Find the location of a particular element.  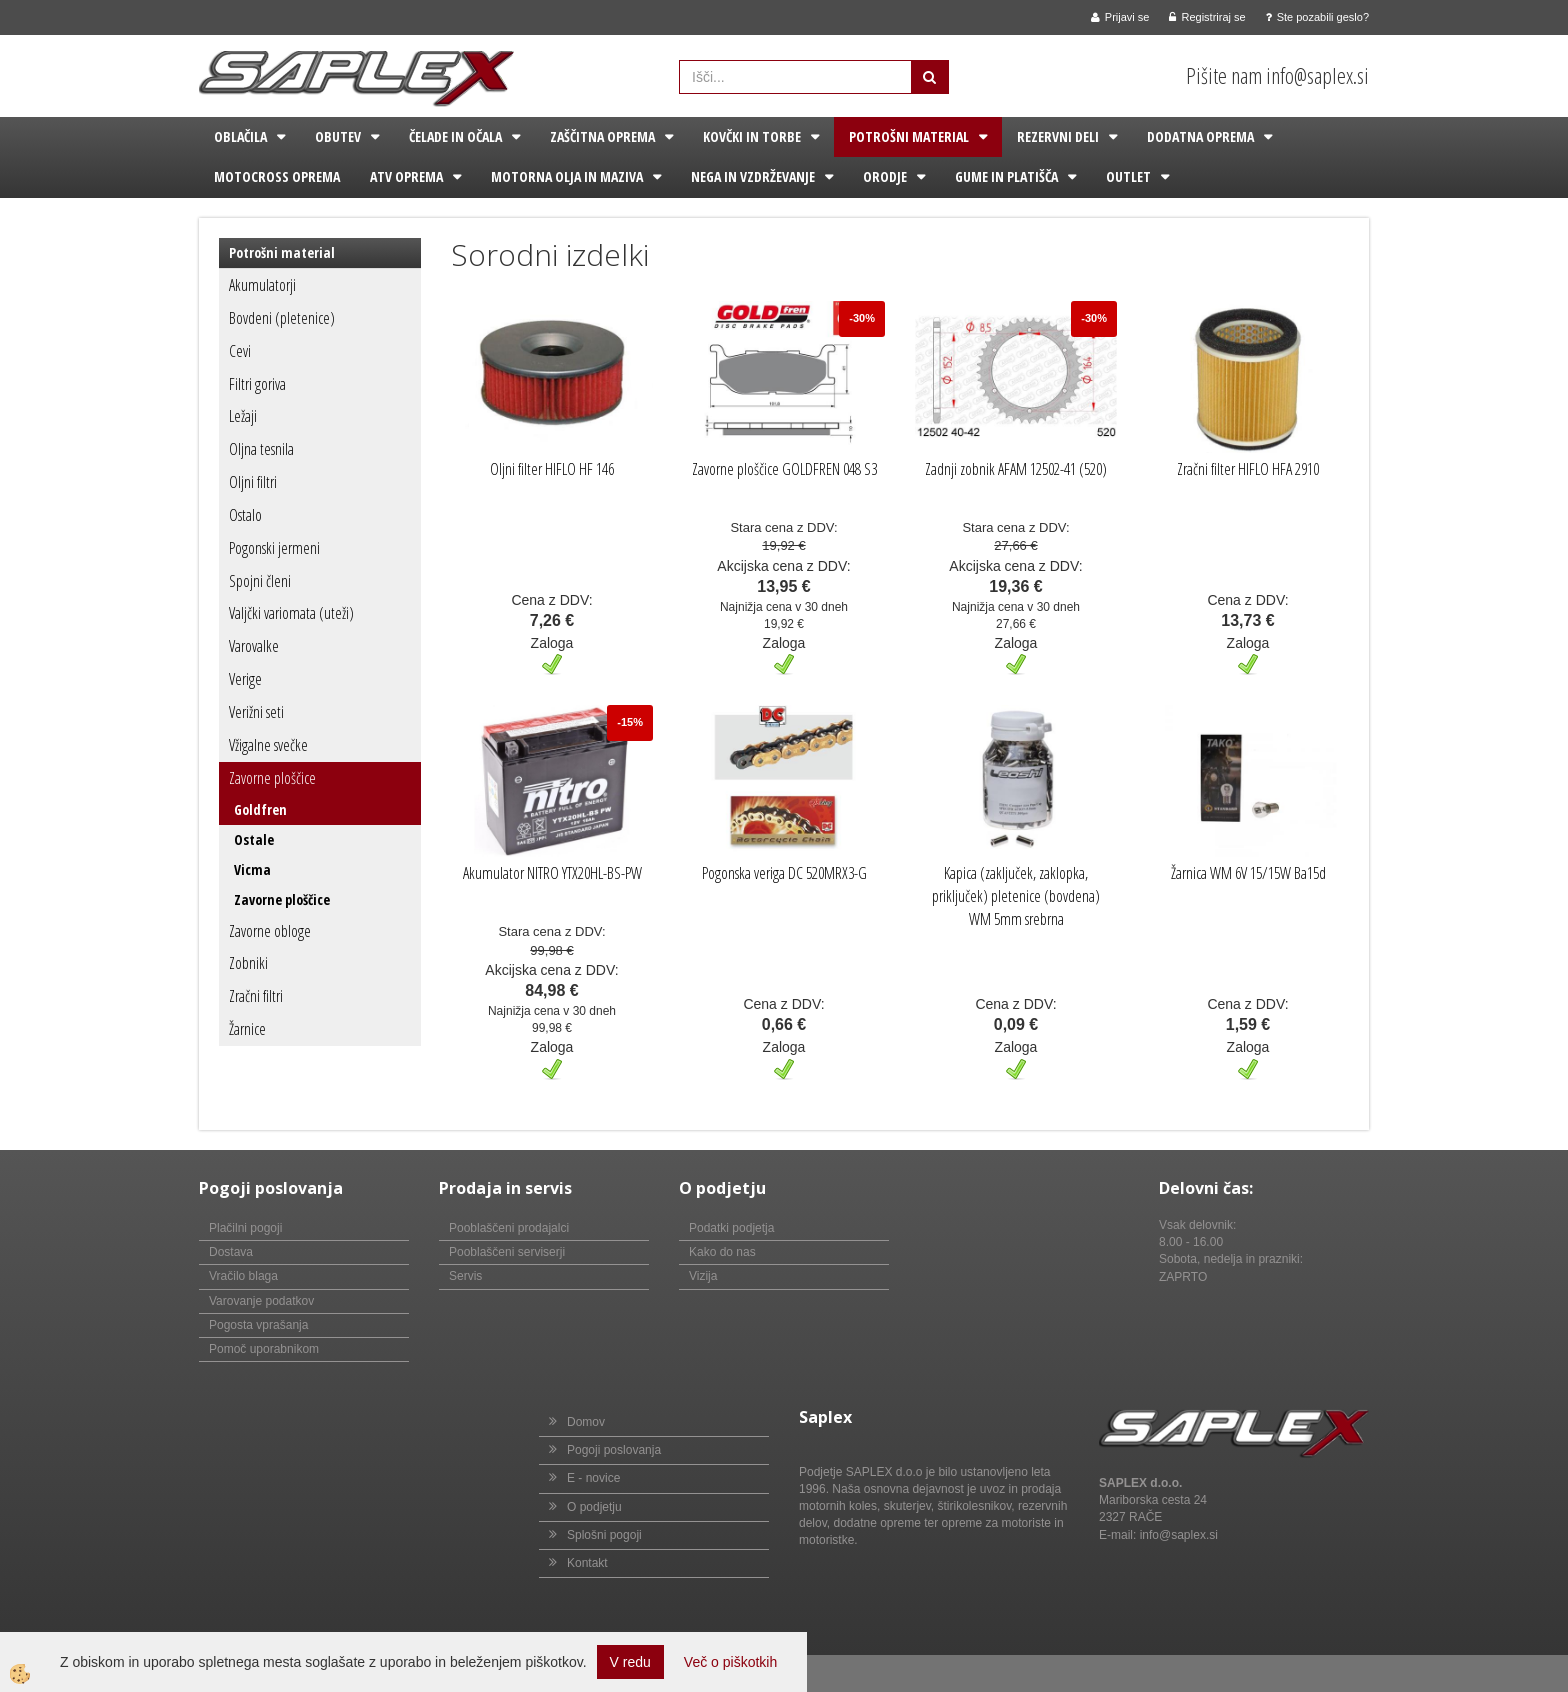

Zavorne ploščice GOLDFREN 048 S3 is located at coordinates (784, 469).